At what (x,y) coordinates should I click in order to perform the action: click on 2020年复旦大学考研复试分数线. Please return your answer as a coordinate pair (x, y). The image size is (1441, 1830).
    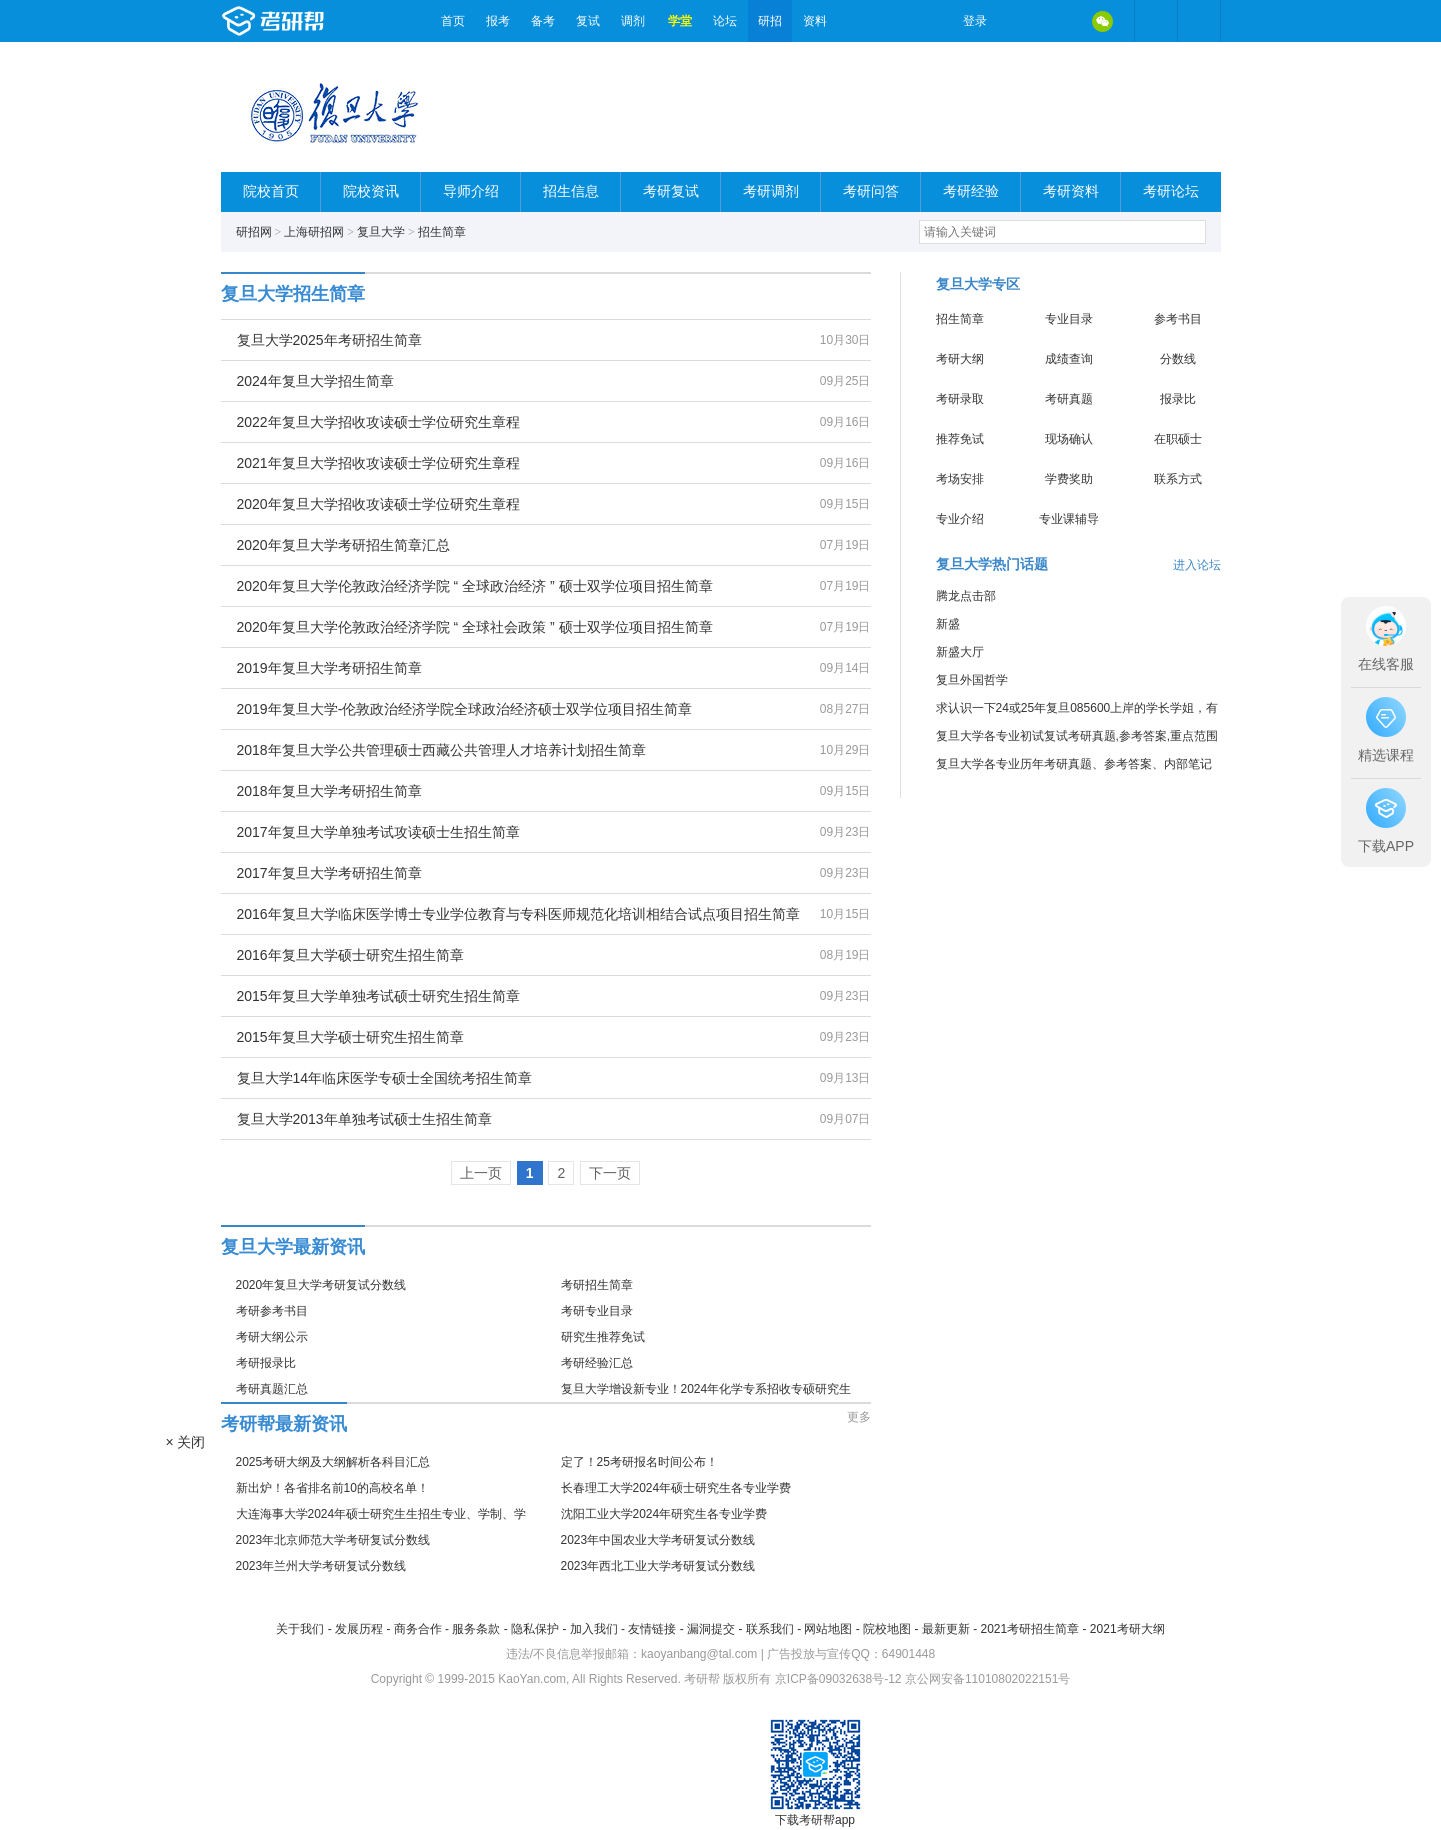
    Looking at the image, I should click on (321, 1285).